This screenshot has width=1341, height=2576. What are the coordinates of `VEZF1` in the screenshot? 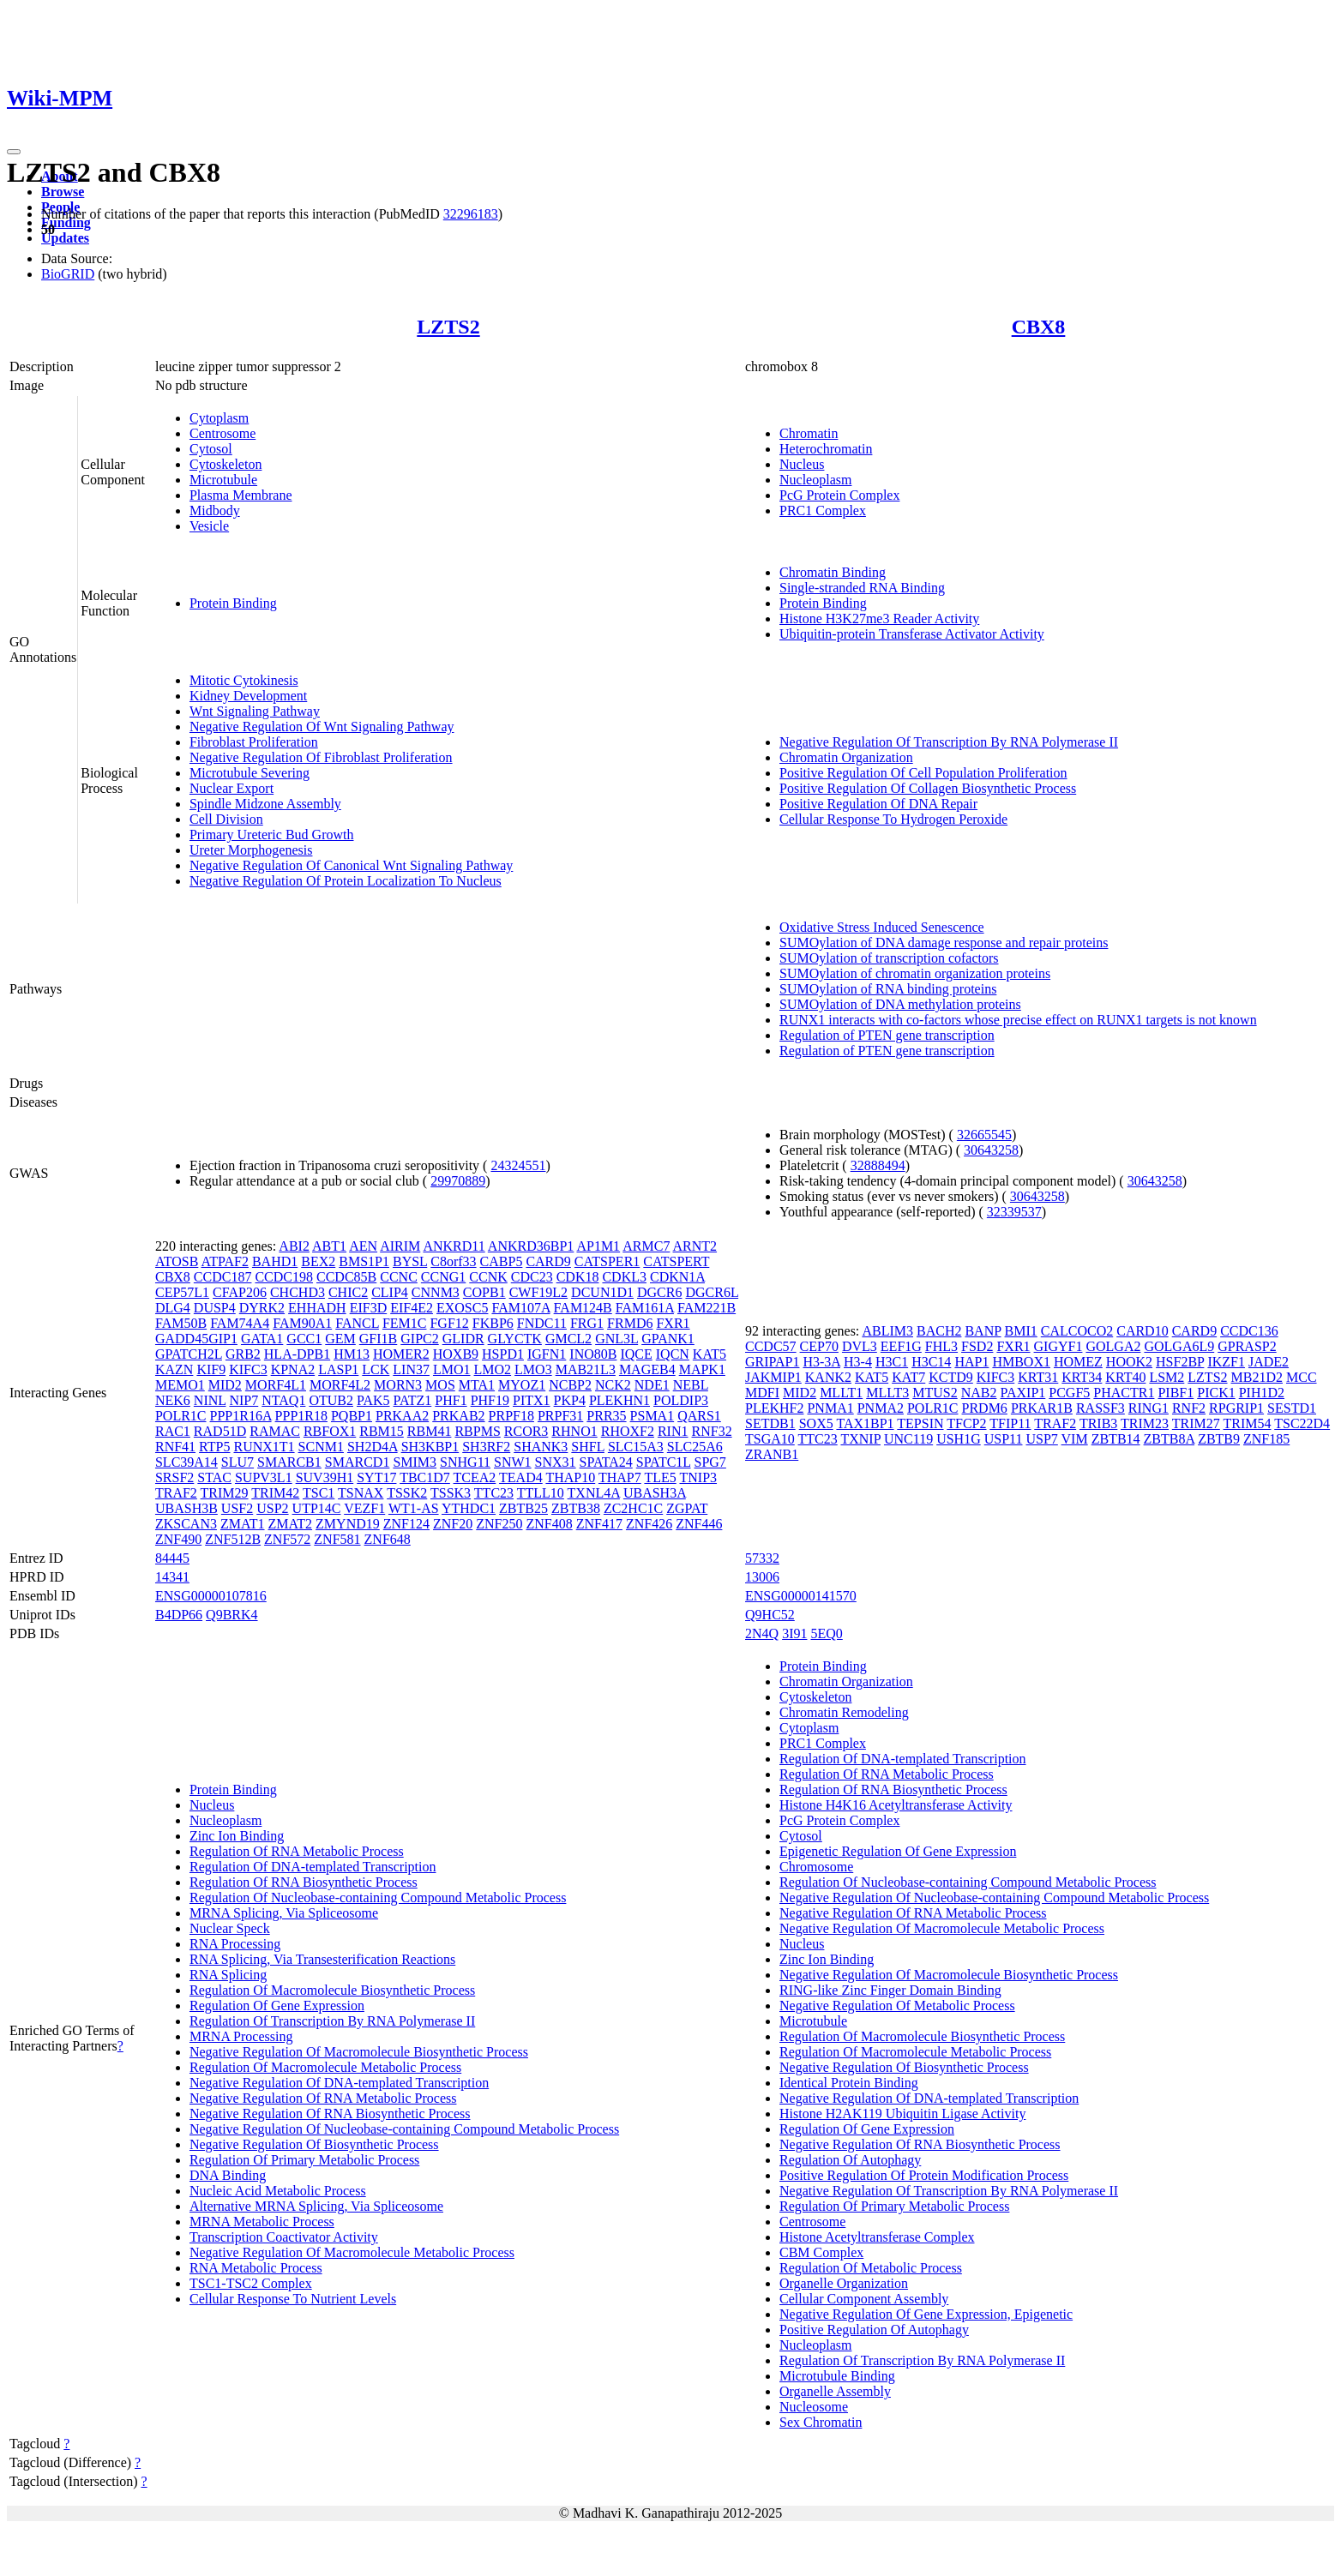 It's located at (364, 1508).